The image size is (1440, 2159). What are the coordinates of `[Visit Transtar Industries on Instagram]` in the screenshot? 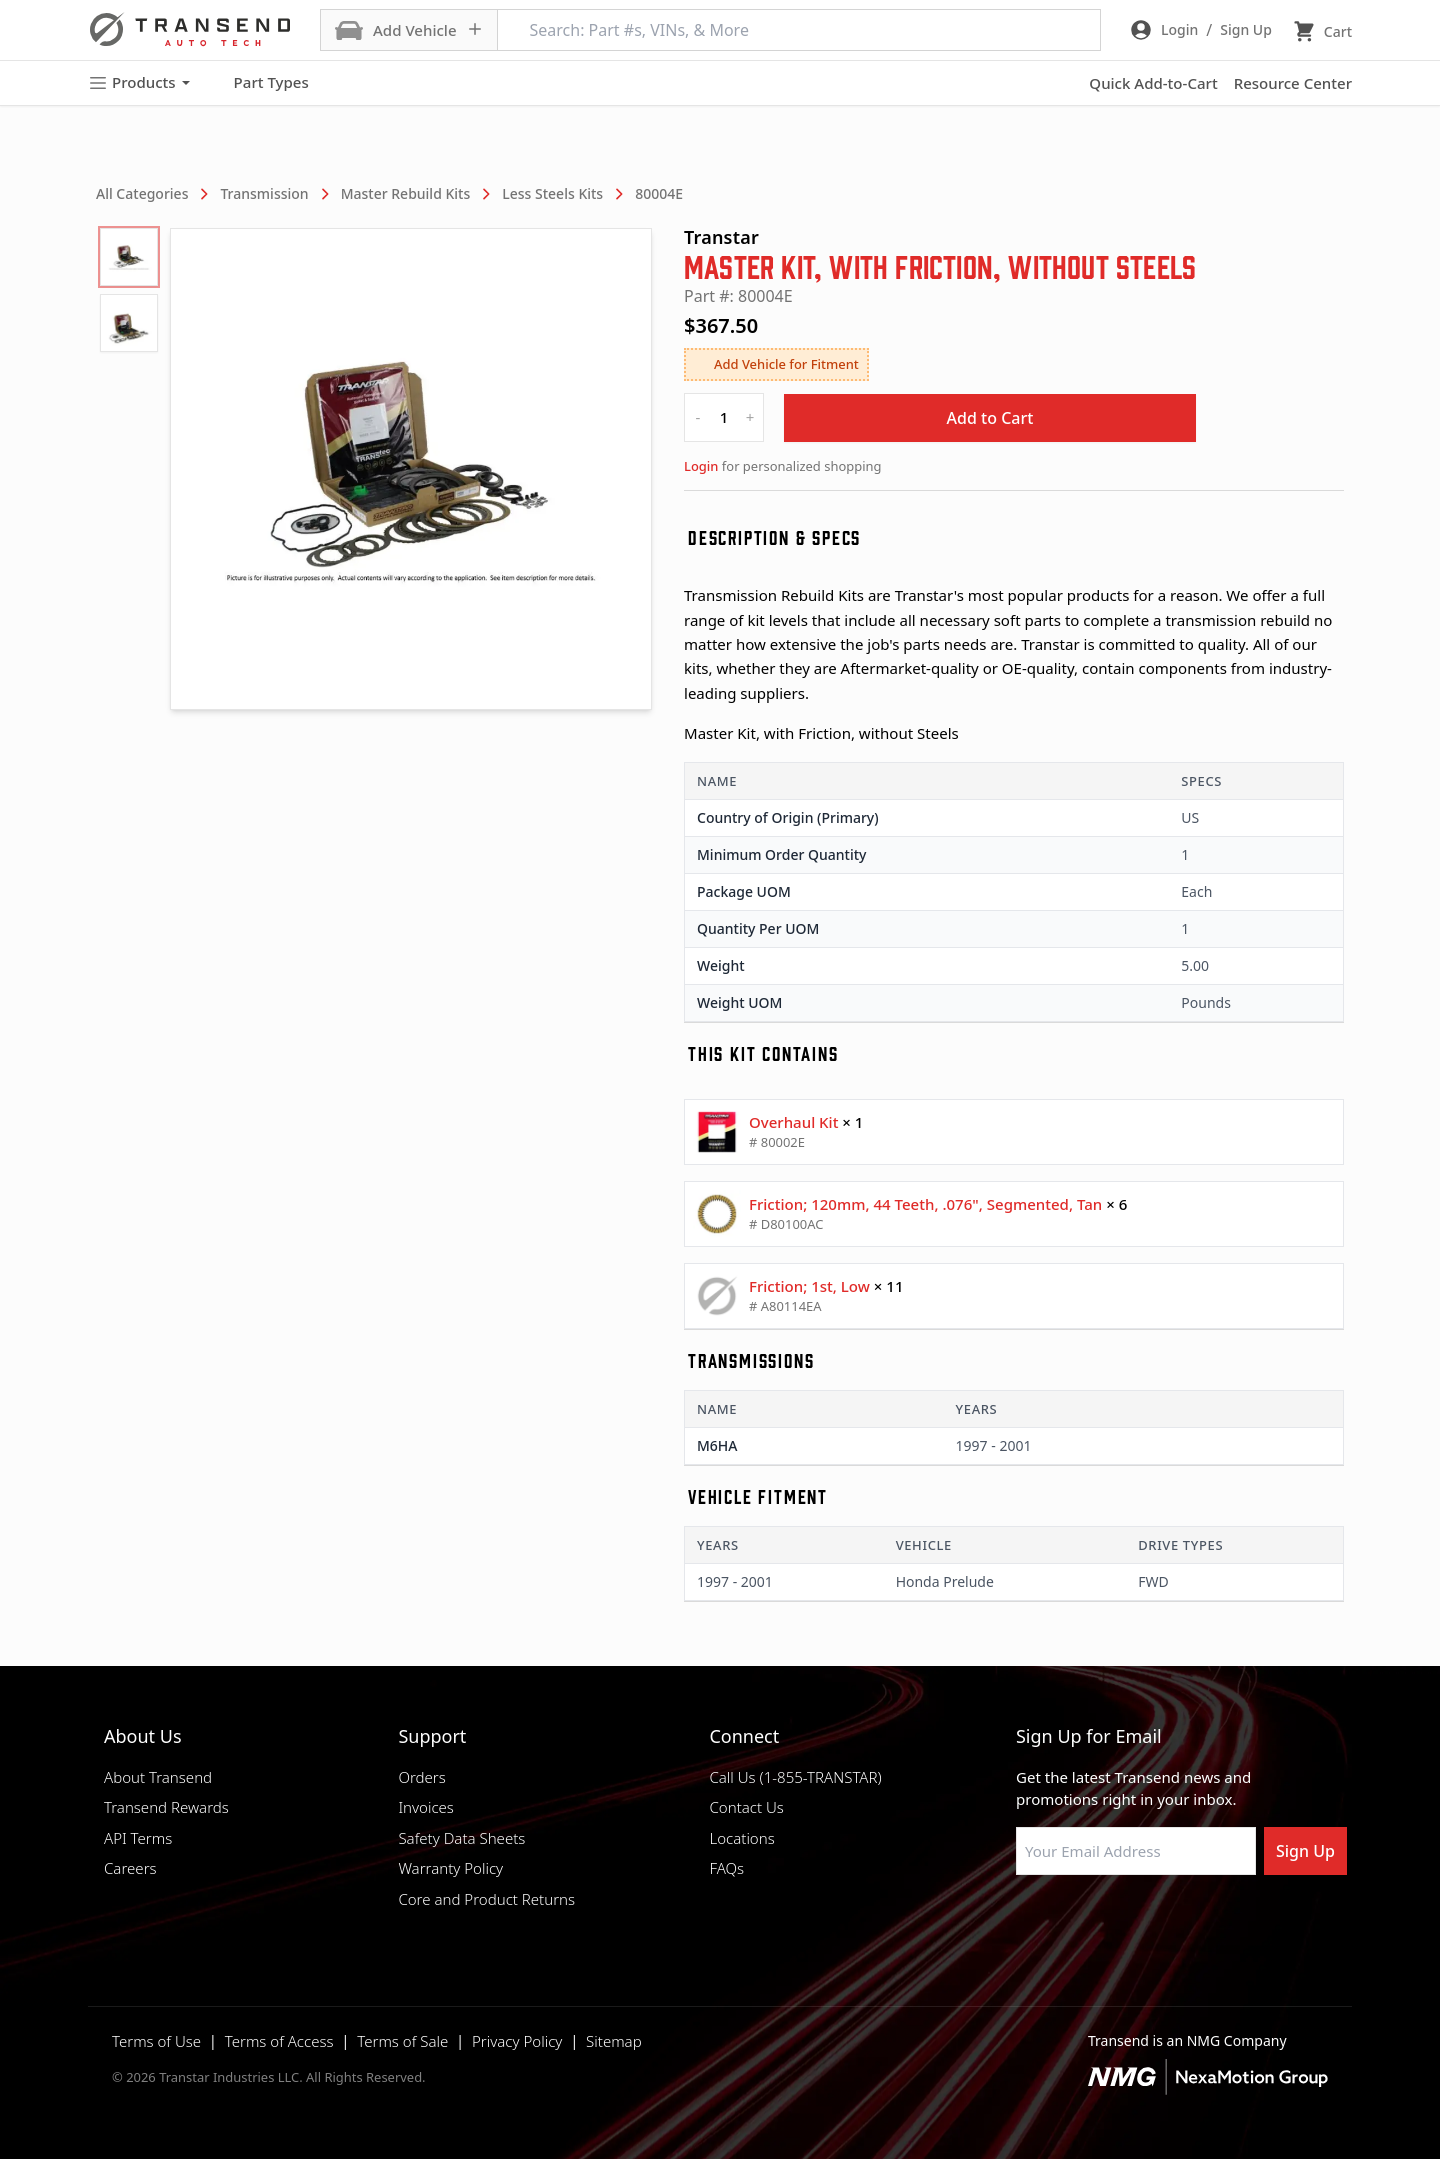 It's located at (1125, 1923).